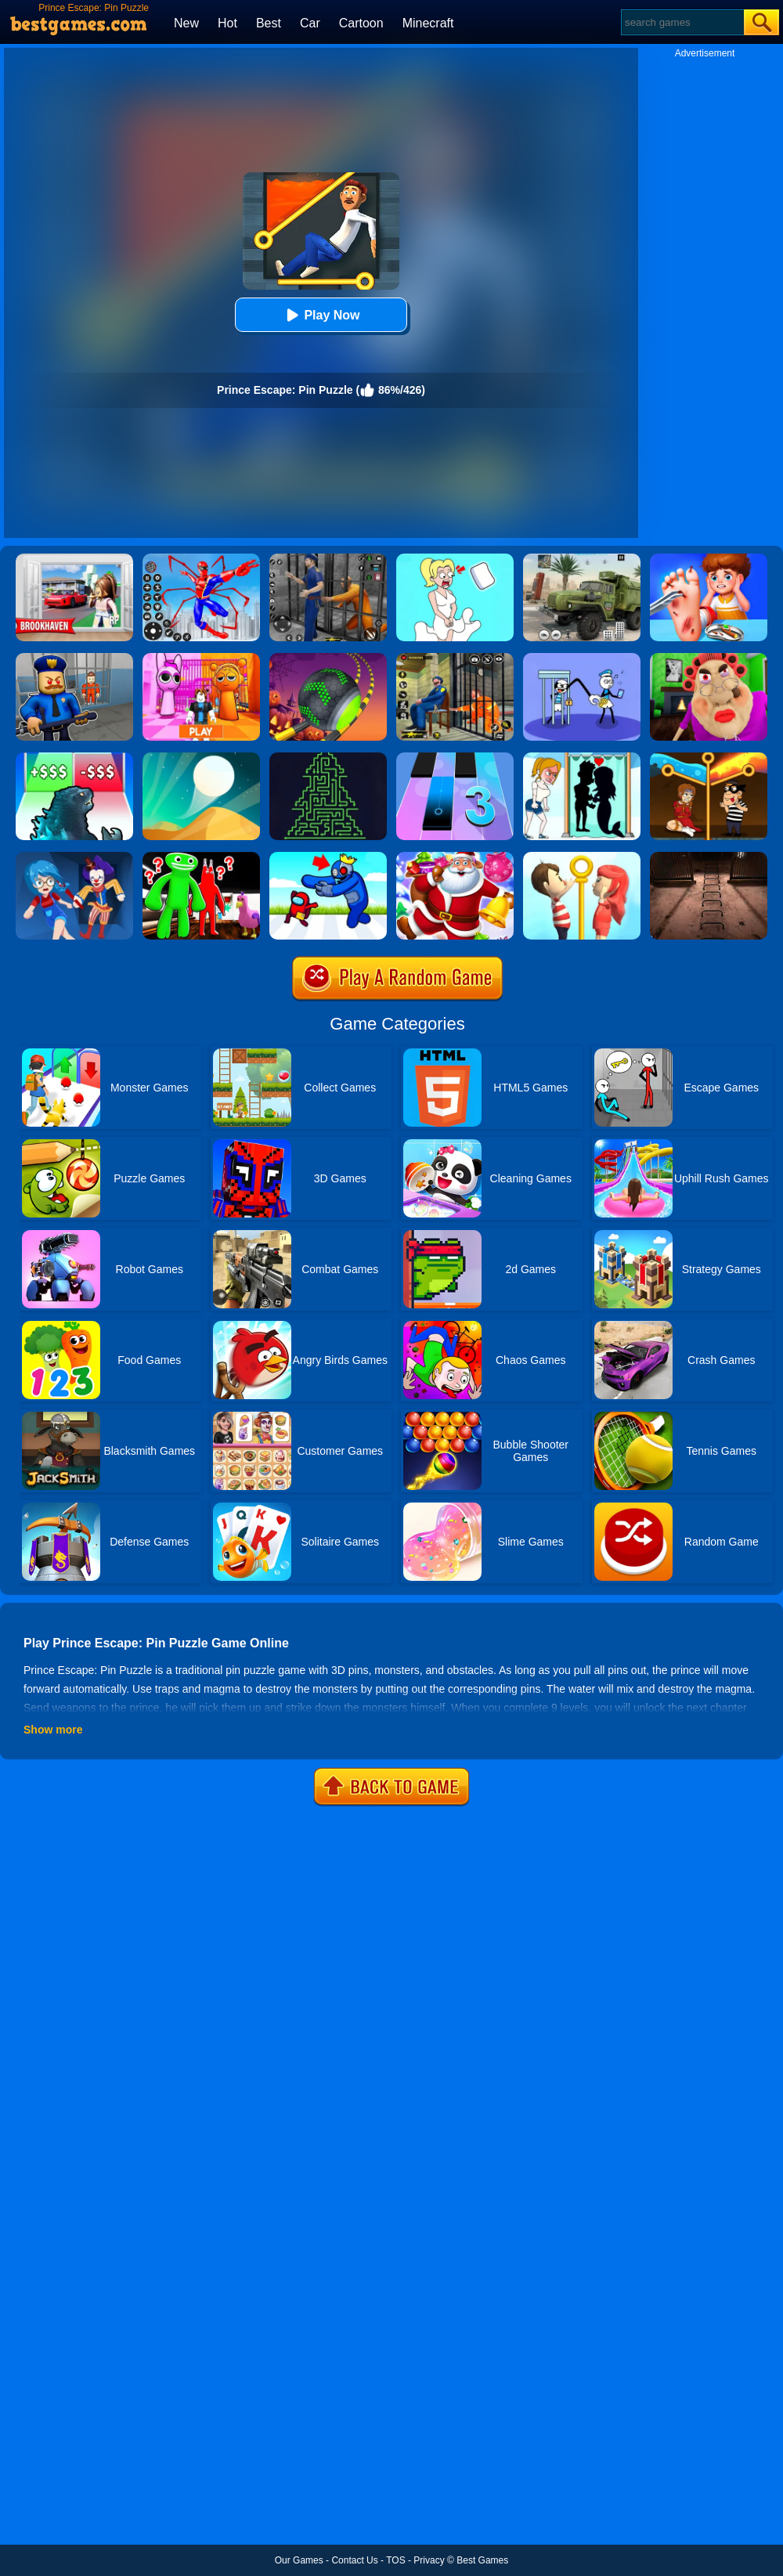 The width and height of the screenshot is (783, 2576). What do you see at coordinates (354, 2560) in the screenshot?
I see `Contact Us` at bounding box center [354, 2560].